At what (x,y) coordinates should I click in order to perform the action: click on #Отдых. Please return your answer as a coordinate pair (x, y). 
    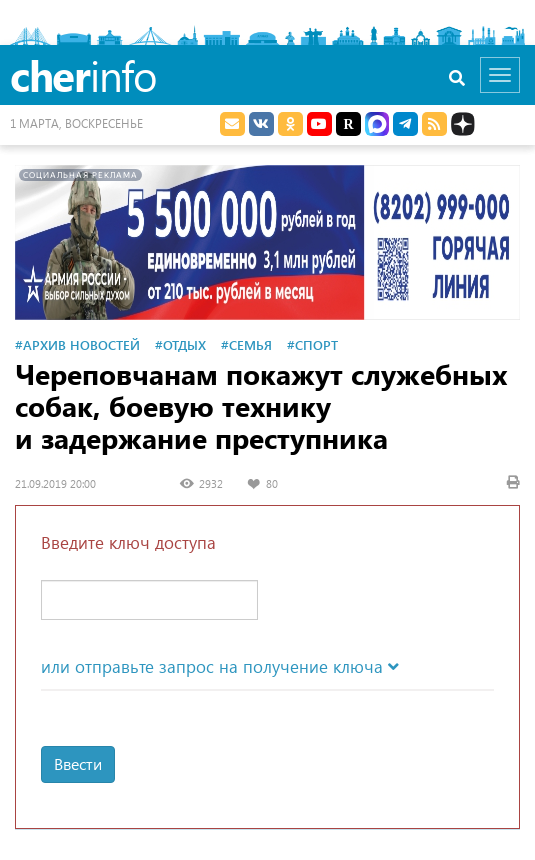
    Looking at the image, I should click on (180, 344).